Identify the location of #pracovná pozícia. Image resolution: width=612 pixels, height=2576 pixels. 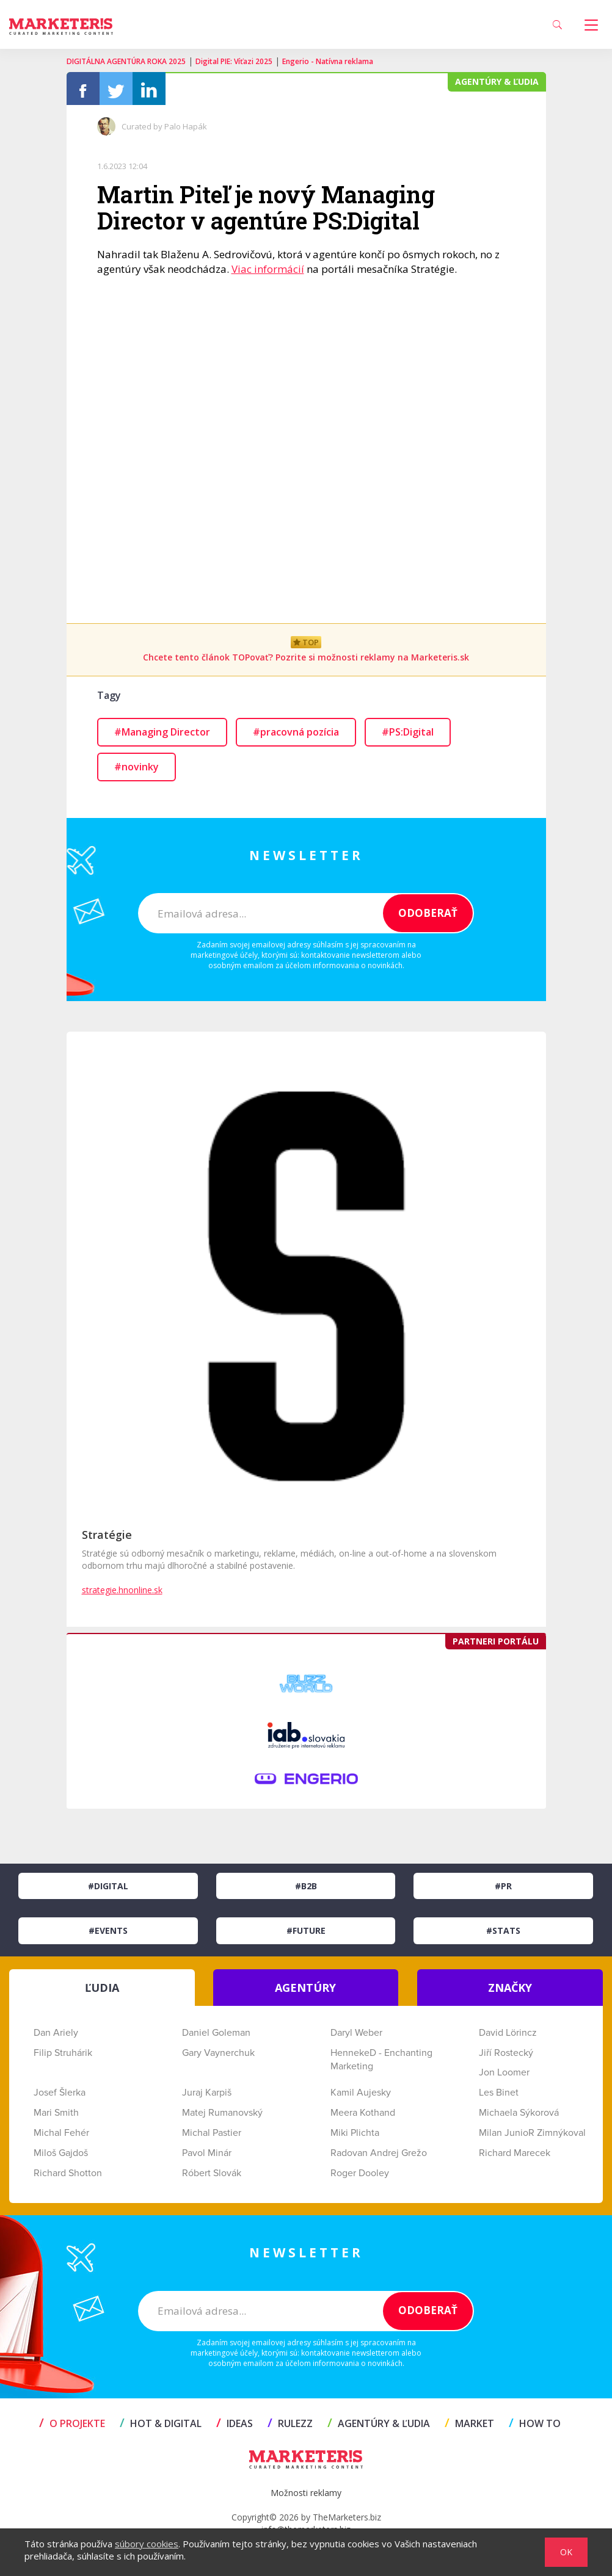
(296, 735).